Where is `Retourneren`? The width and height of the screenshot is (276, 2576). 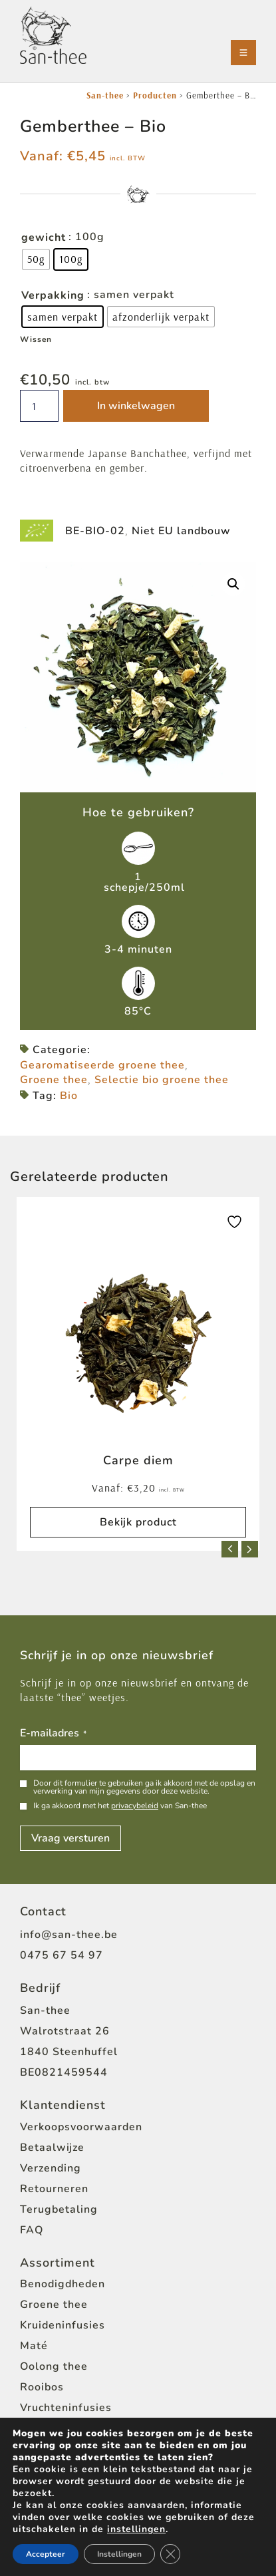 Retourneren is located at coordinates (54, 2188).